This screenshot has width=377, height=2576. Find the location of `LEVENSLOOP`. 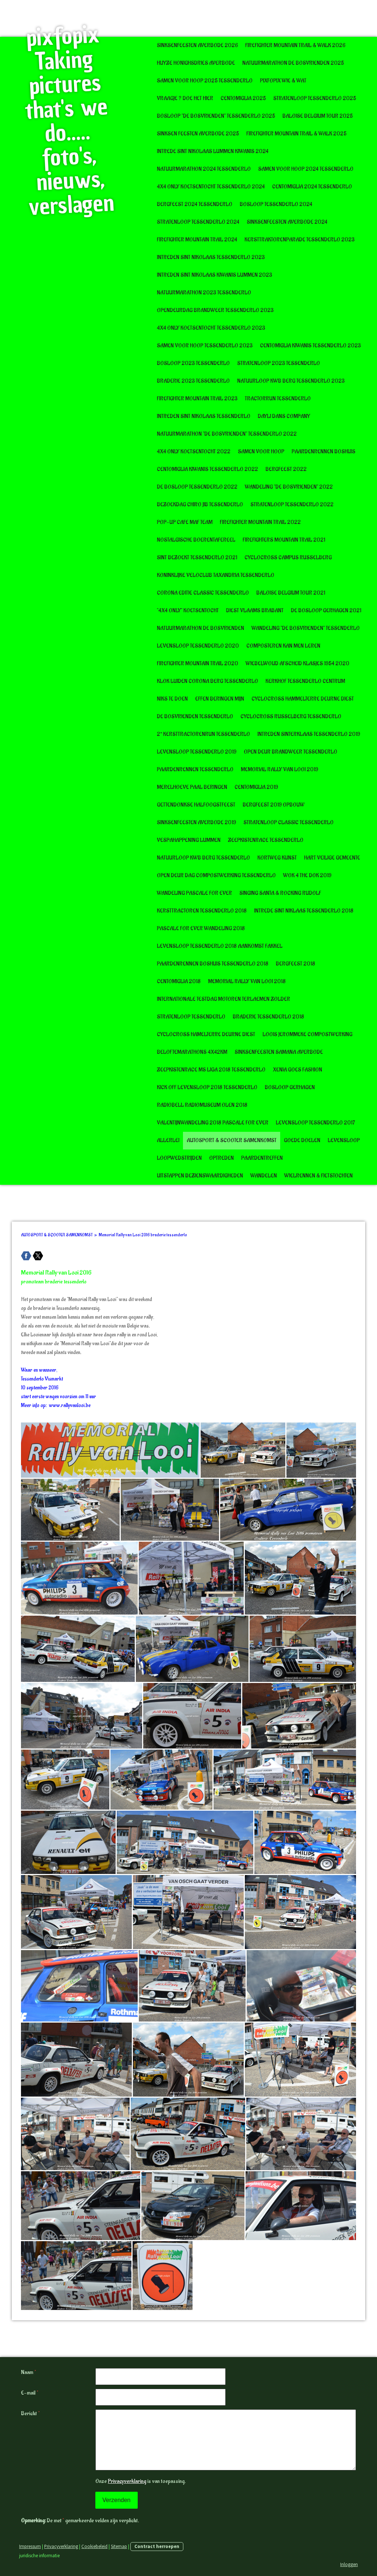

LEVENSLOOP is located at coordinates (344, 1140).